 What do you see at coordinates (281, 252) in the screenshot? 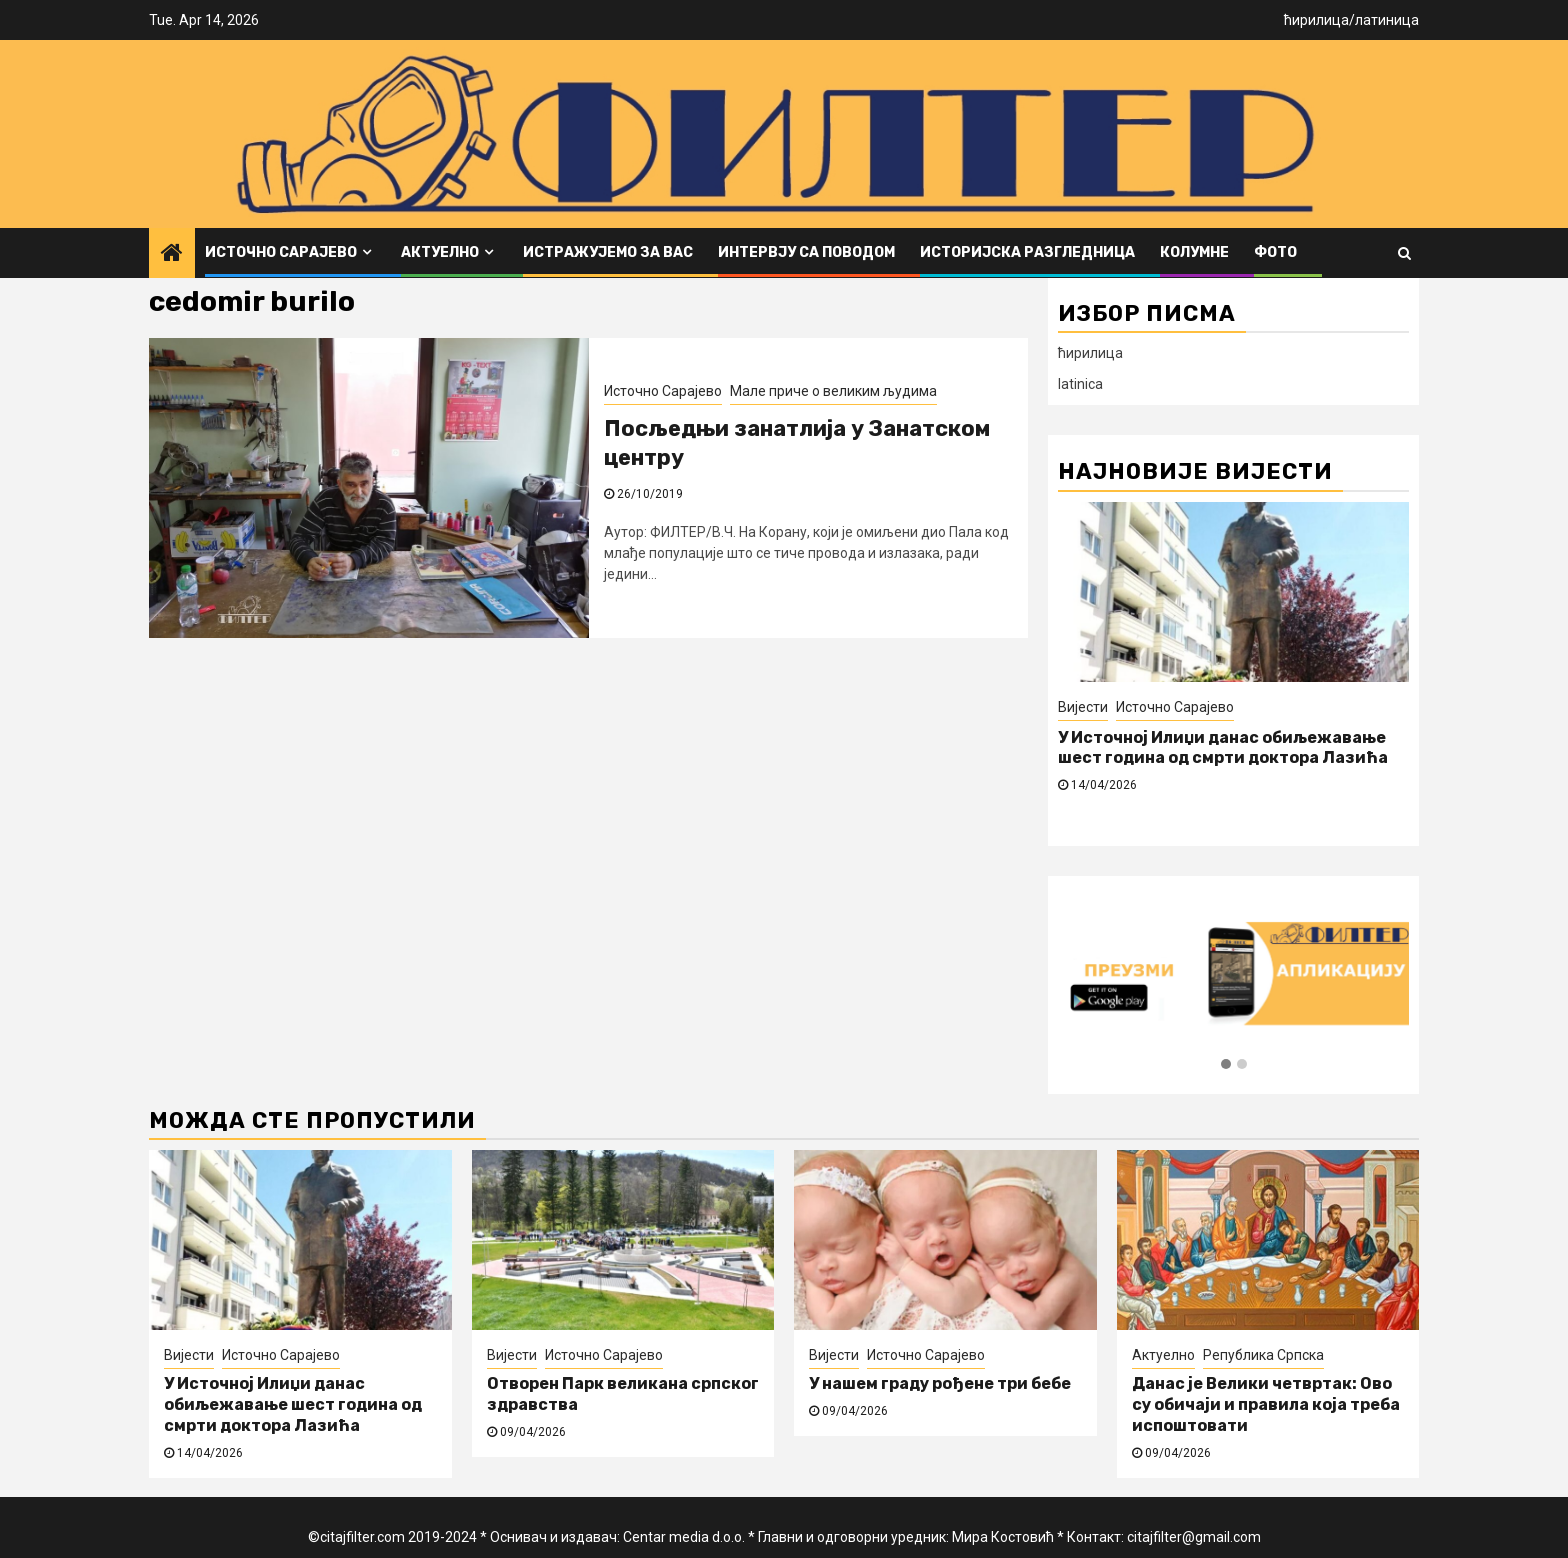
I see `Источно Сарајево` at bounding box center [281, 252].